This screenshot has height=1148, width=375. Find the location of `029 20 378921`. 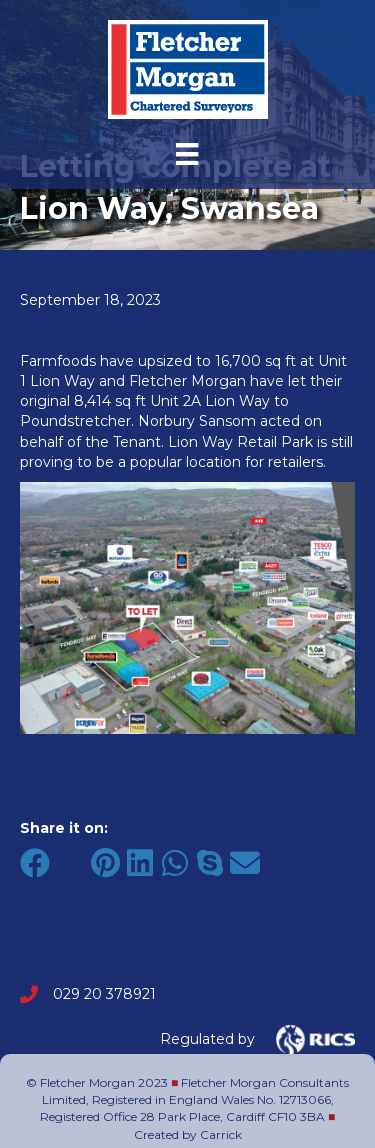

029 20 378921 is located at coordinates (104, 994).